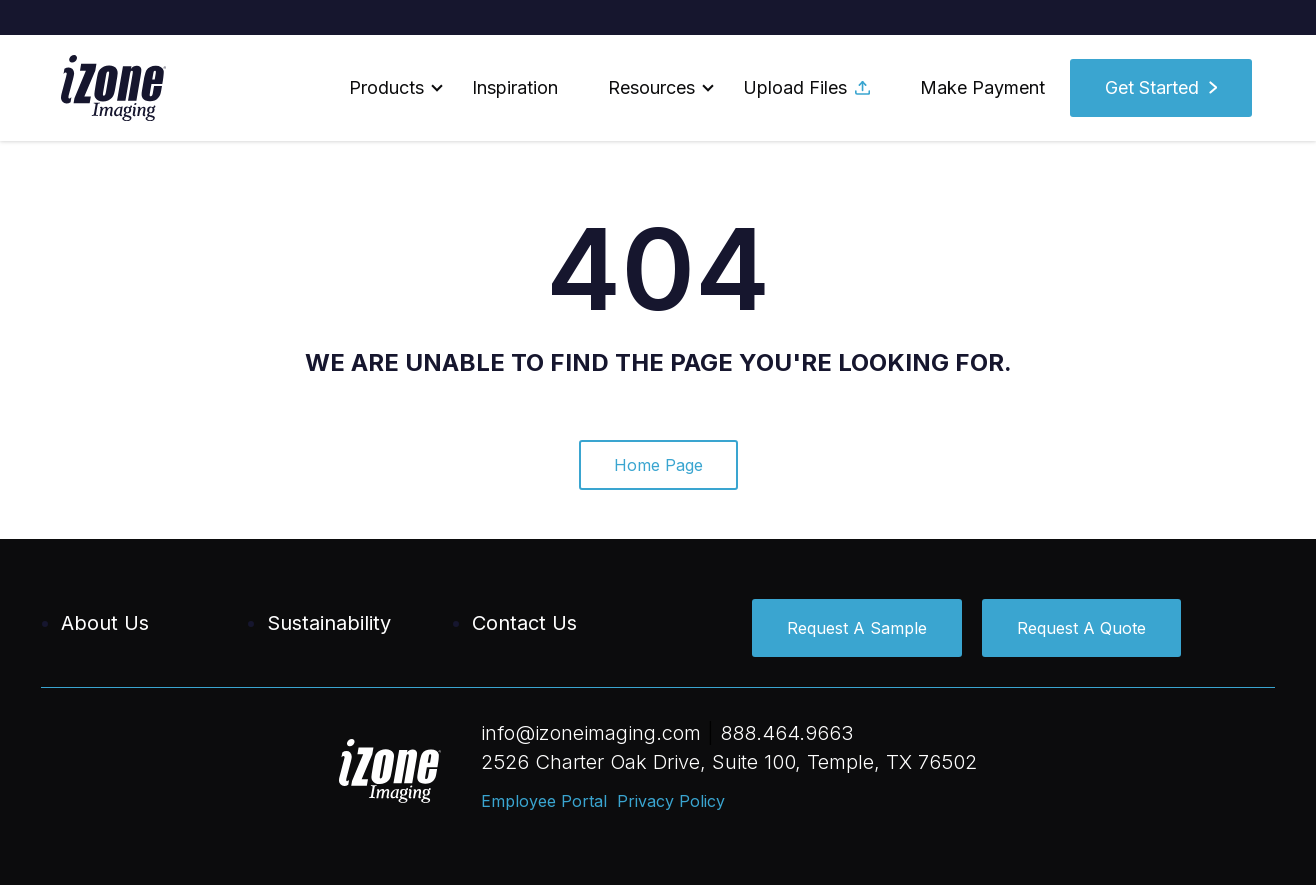  Describe the element at coordinates (658, 465) in the screenshot. I see `Home Page` at that location.